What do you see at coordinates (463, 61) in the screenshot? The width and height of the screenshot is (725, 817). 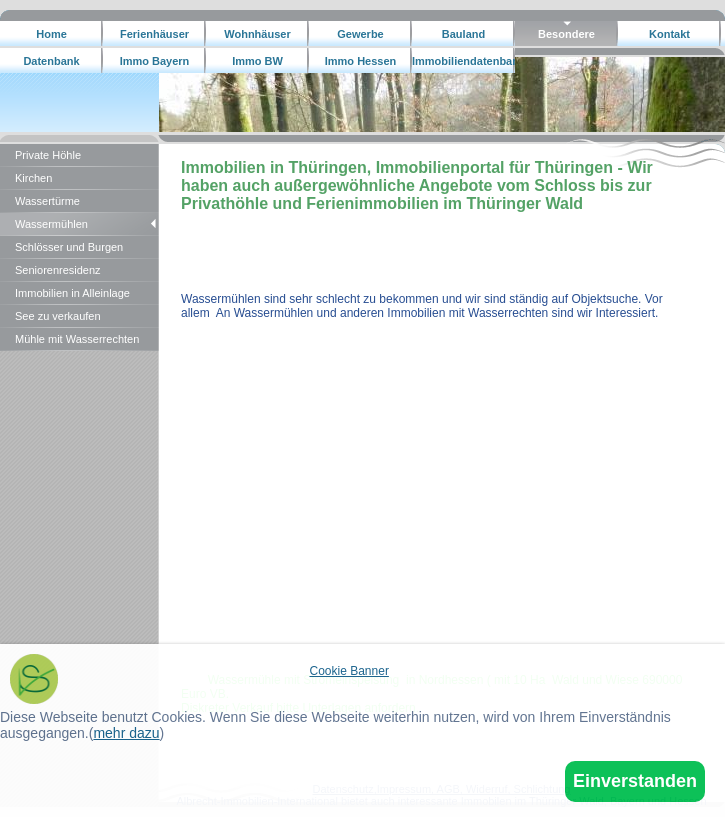 I see `Immobiliendatenbank` at bounding box center [463, 61].